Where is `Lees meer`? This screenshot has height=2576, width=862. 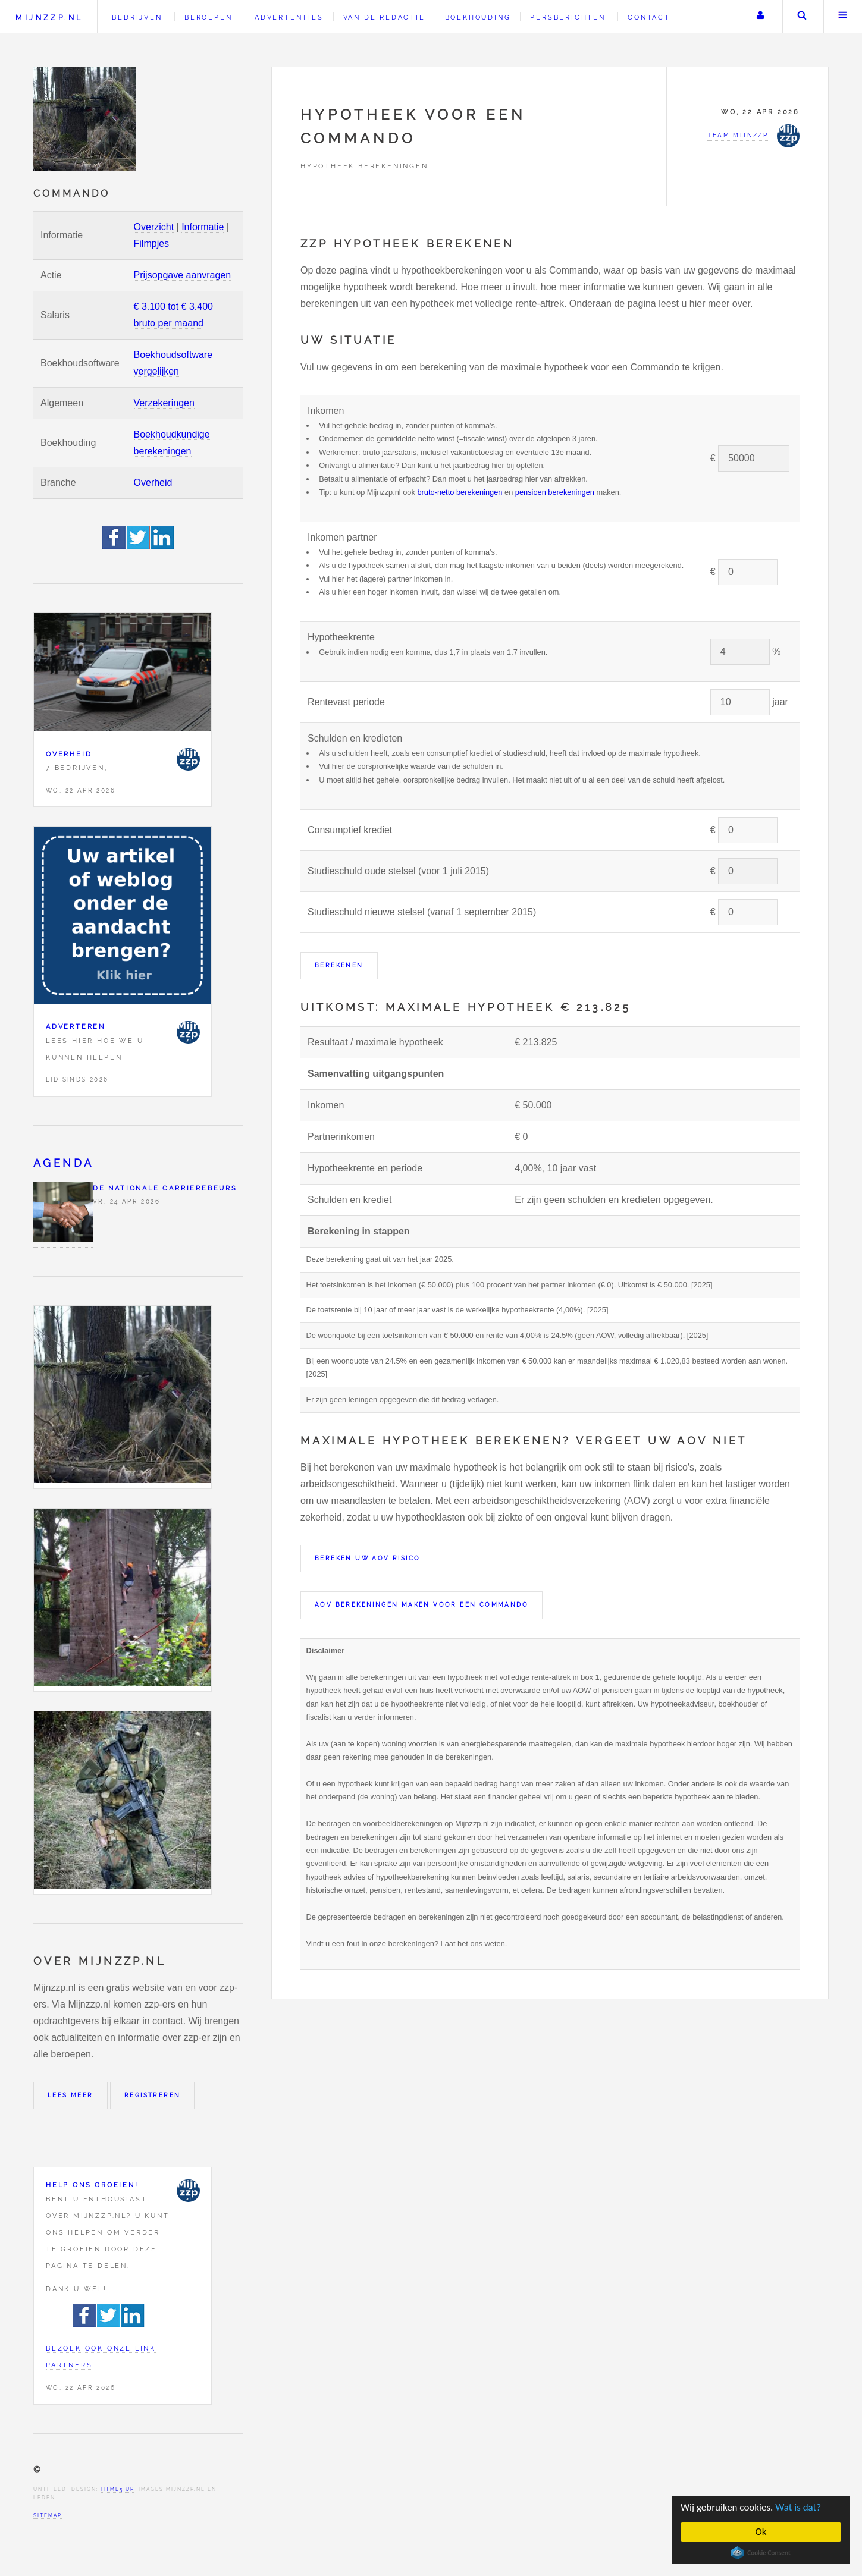 Lees meer is located at coordinates (70, 2095).